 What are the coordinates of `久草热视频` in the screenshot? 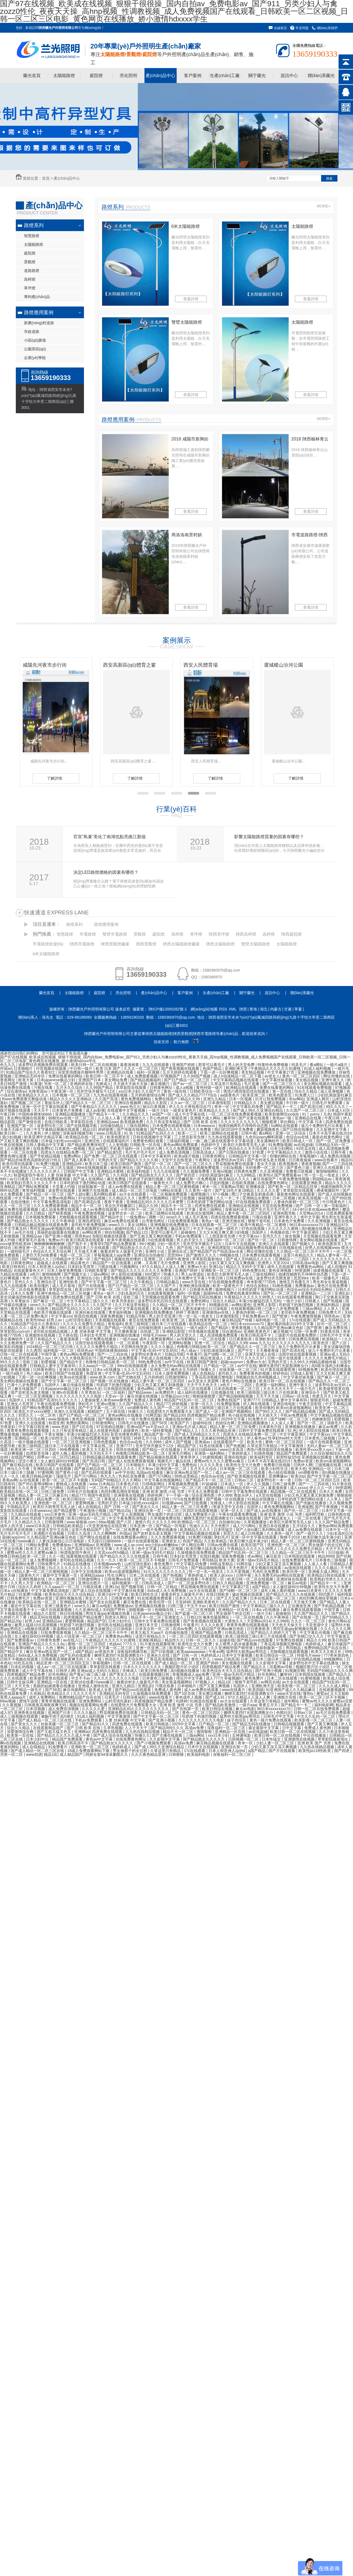 It's located at (112, 1728).